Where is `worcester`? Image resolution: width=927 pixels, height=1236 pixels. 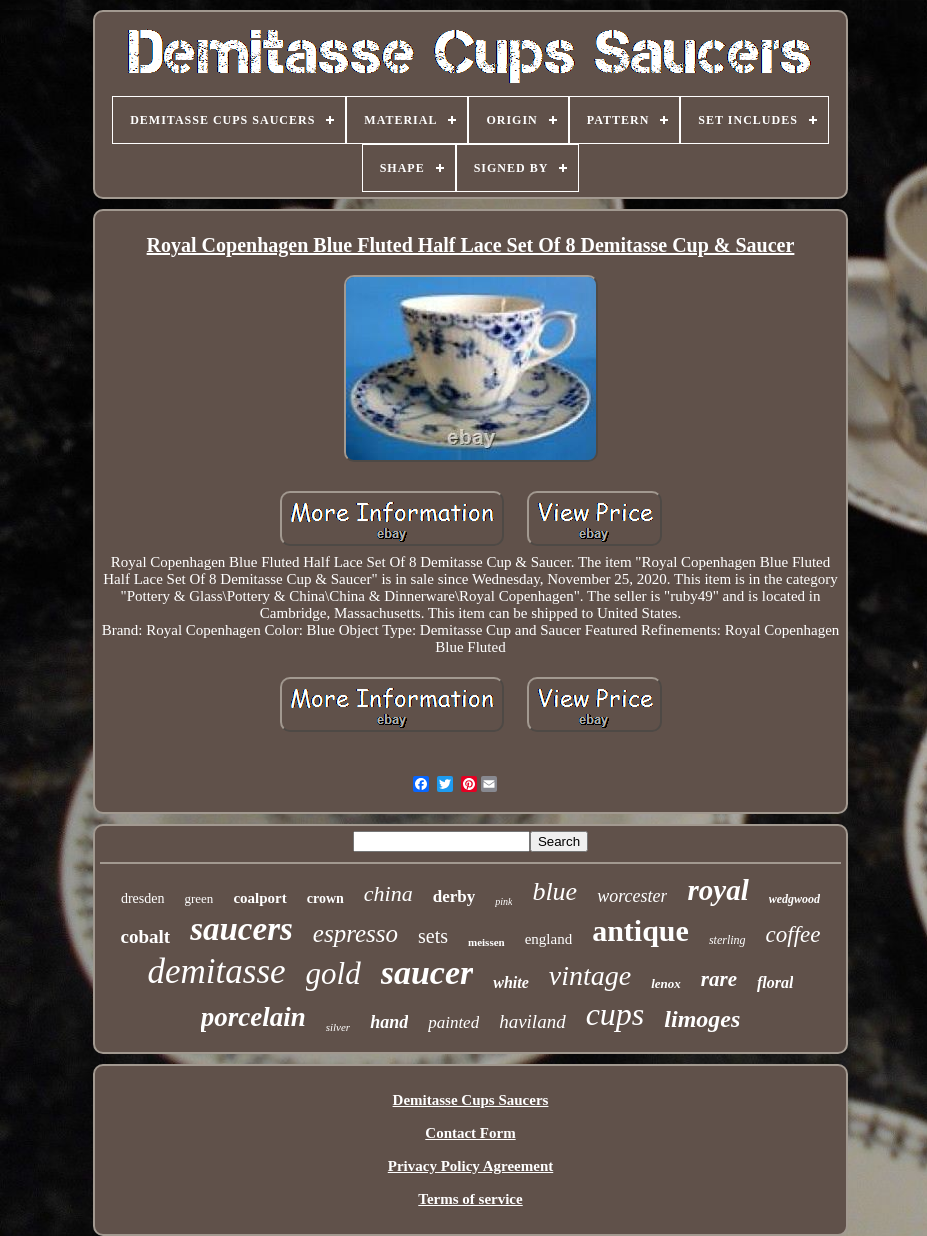
worcester is located at coordinates (632, 896).